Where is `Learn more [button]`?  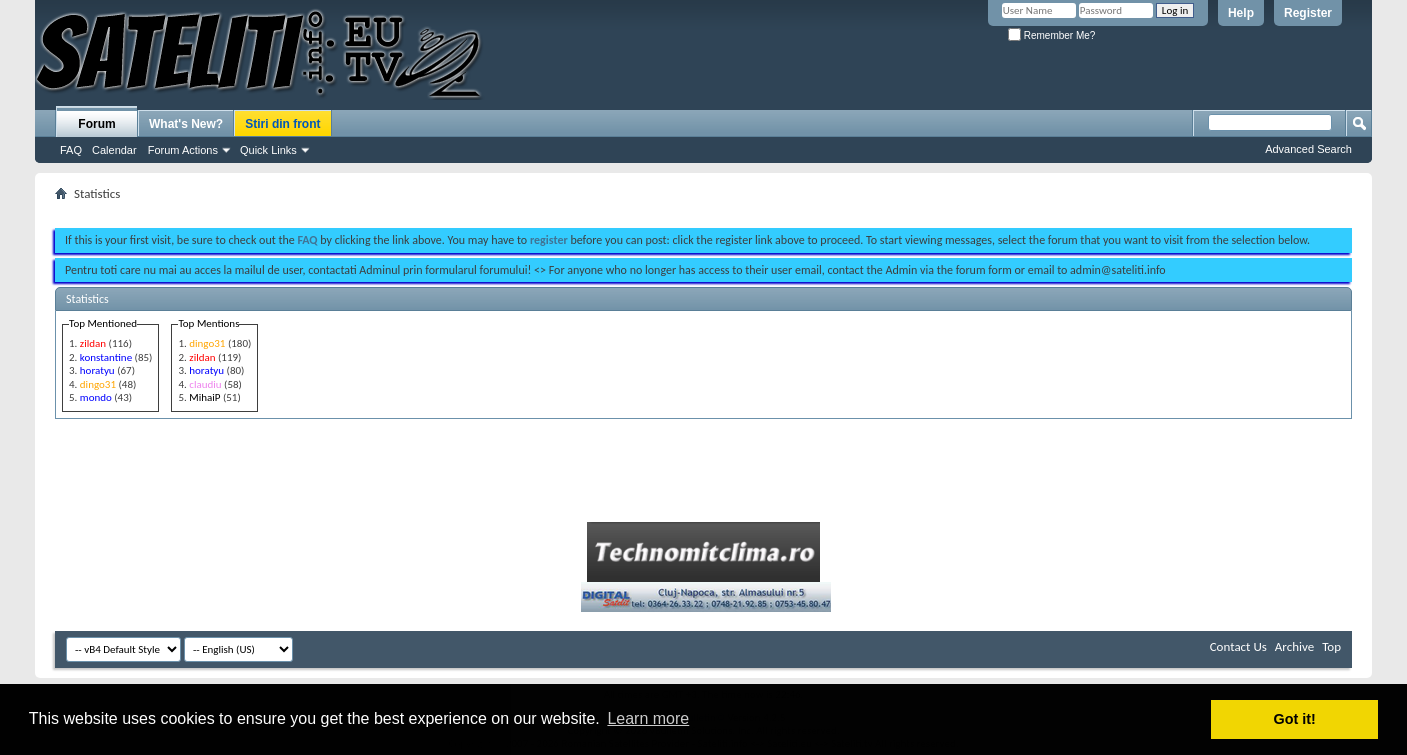
Learn more [button] is located at coordinates (648, 718).